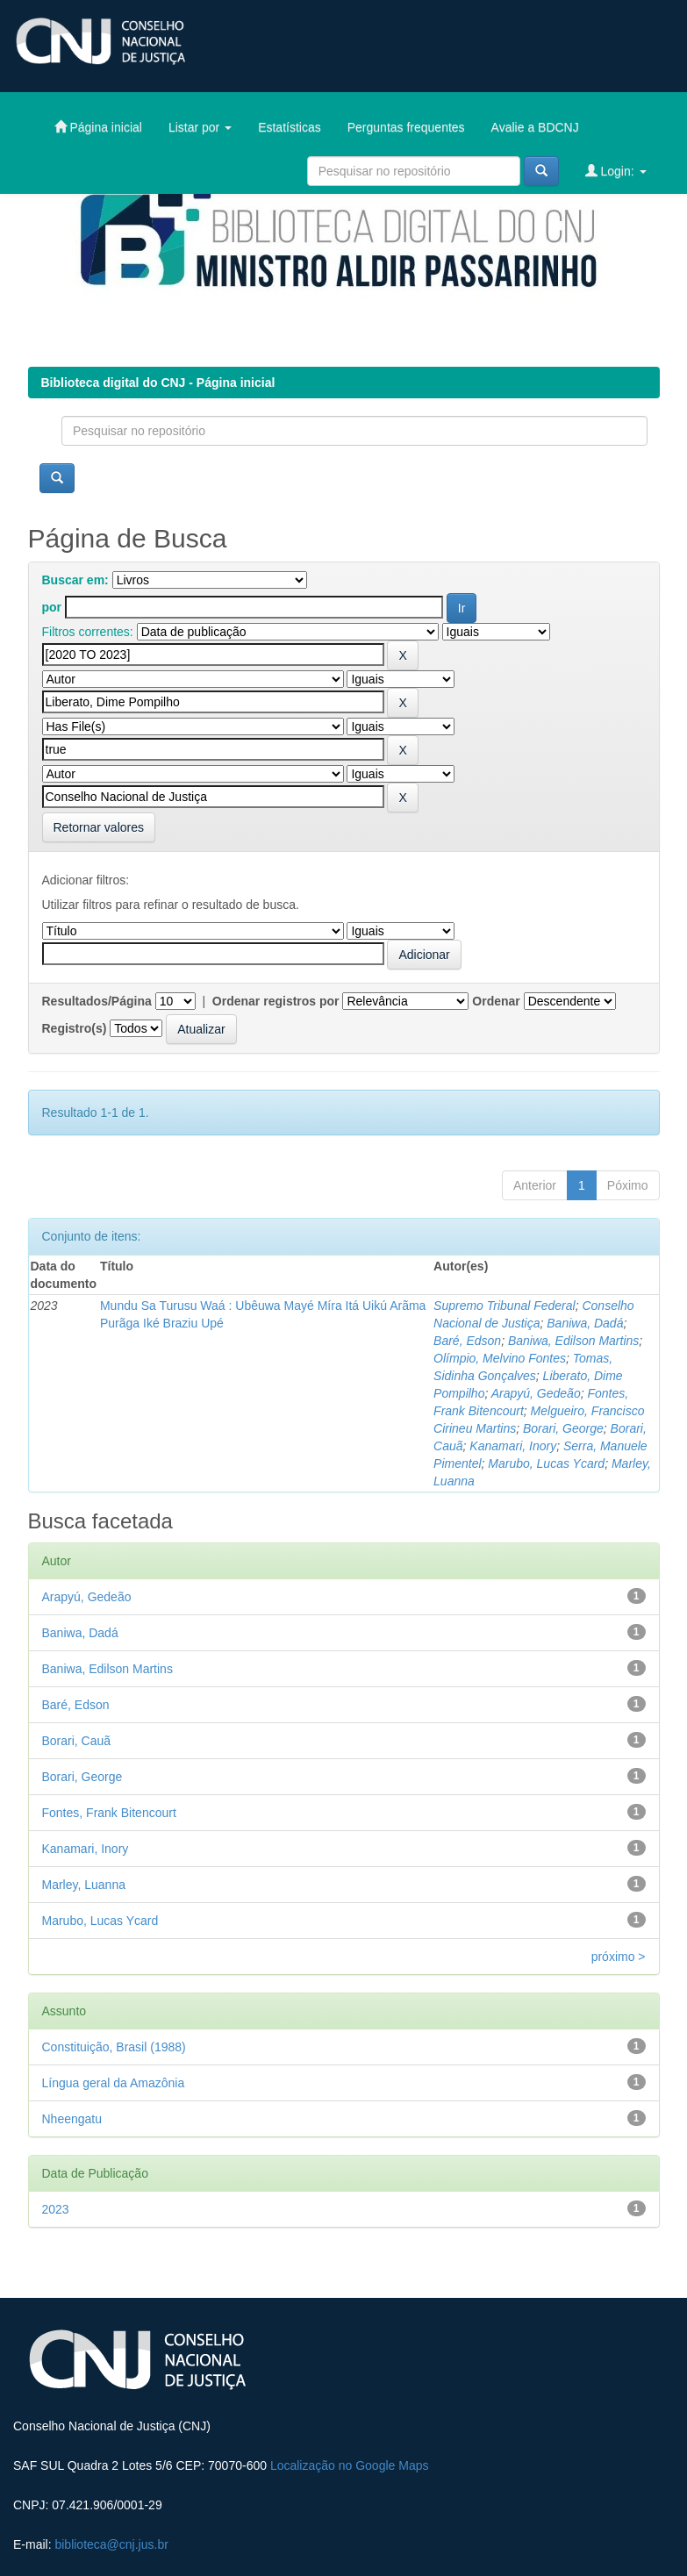 The image size is (687, 2576). What do you see at coordinates (113, 2083) in the screenshot?
I see `Língua geral da Amazônia` at bounding box center [113, 2083].